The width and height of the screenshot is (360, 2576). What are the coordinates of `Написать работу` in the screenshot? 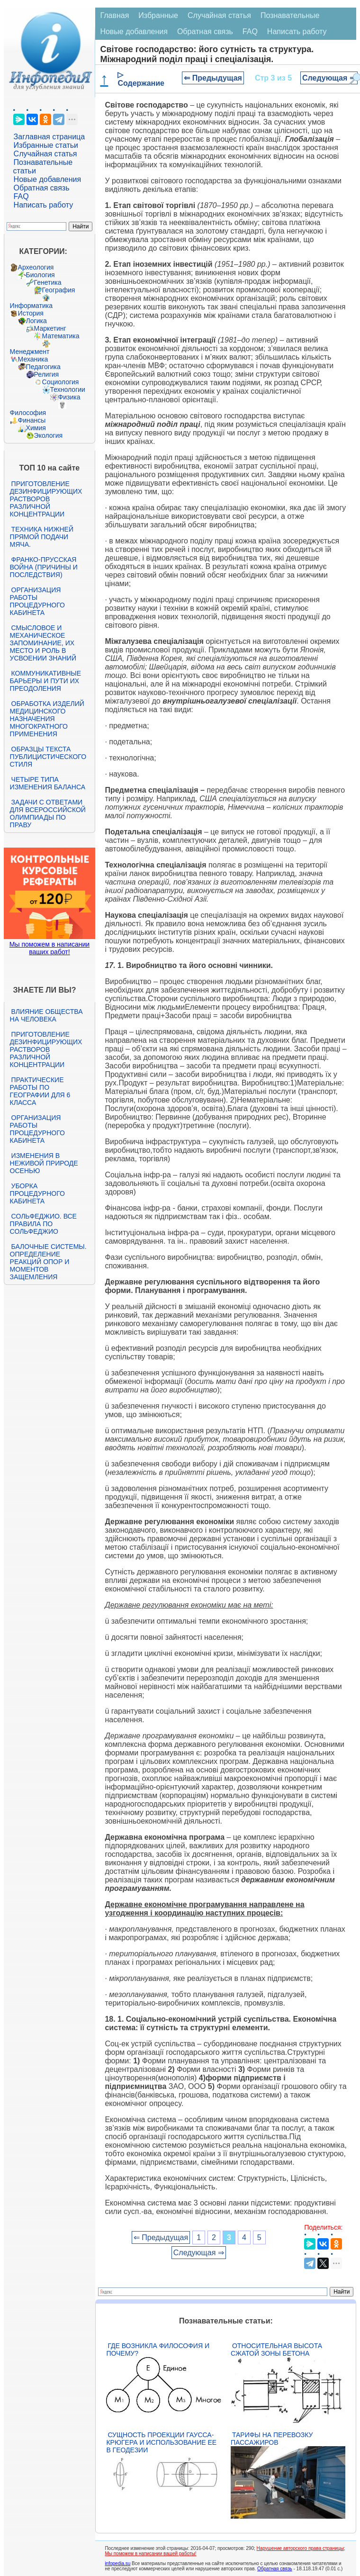 It's located at (43, 205).